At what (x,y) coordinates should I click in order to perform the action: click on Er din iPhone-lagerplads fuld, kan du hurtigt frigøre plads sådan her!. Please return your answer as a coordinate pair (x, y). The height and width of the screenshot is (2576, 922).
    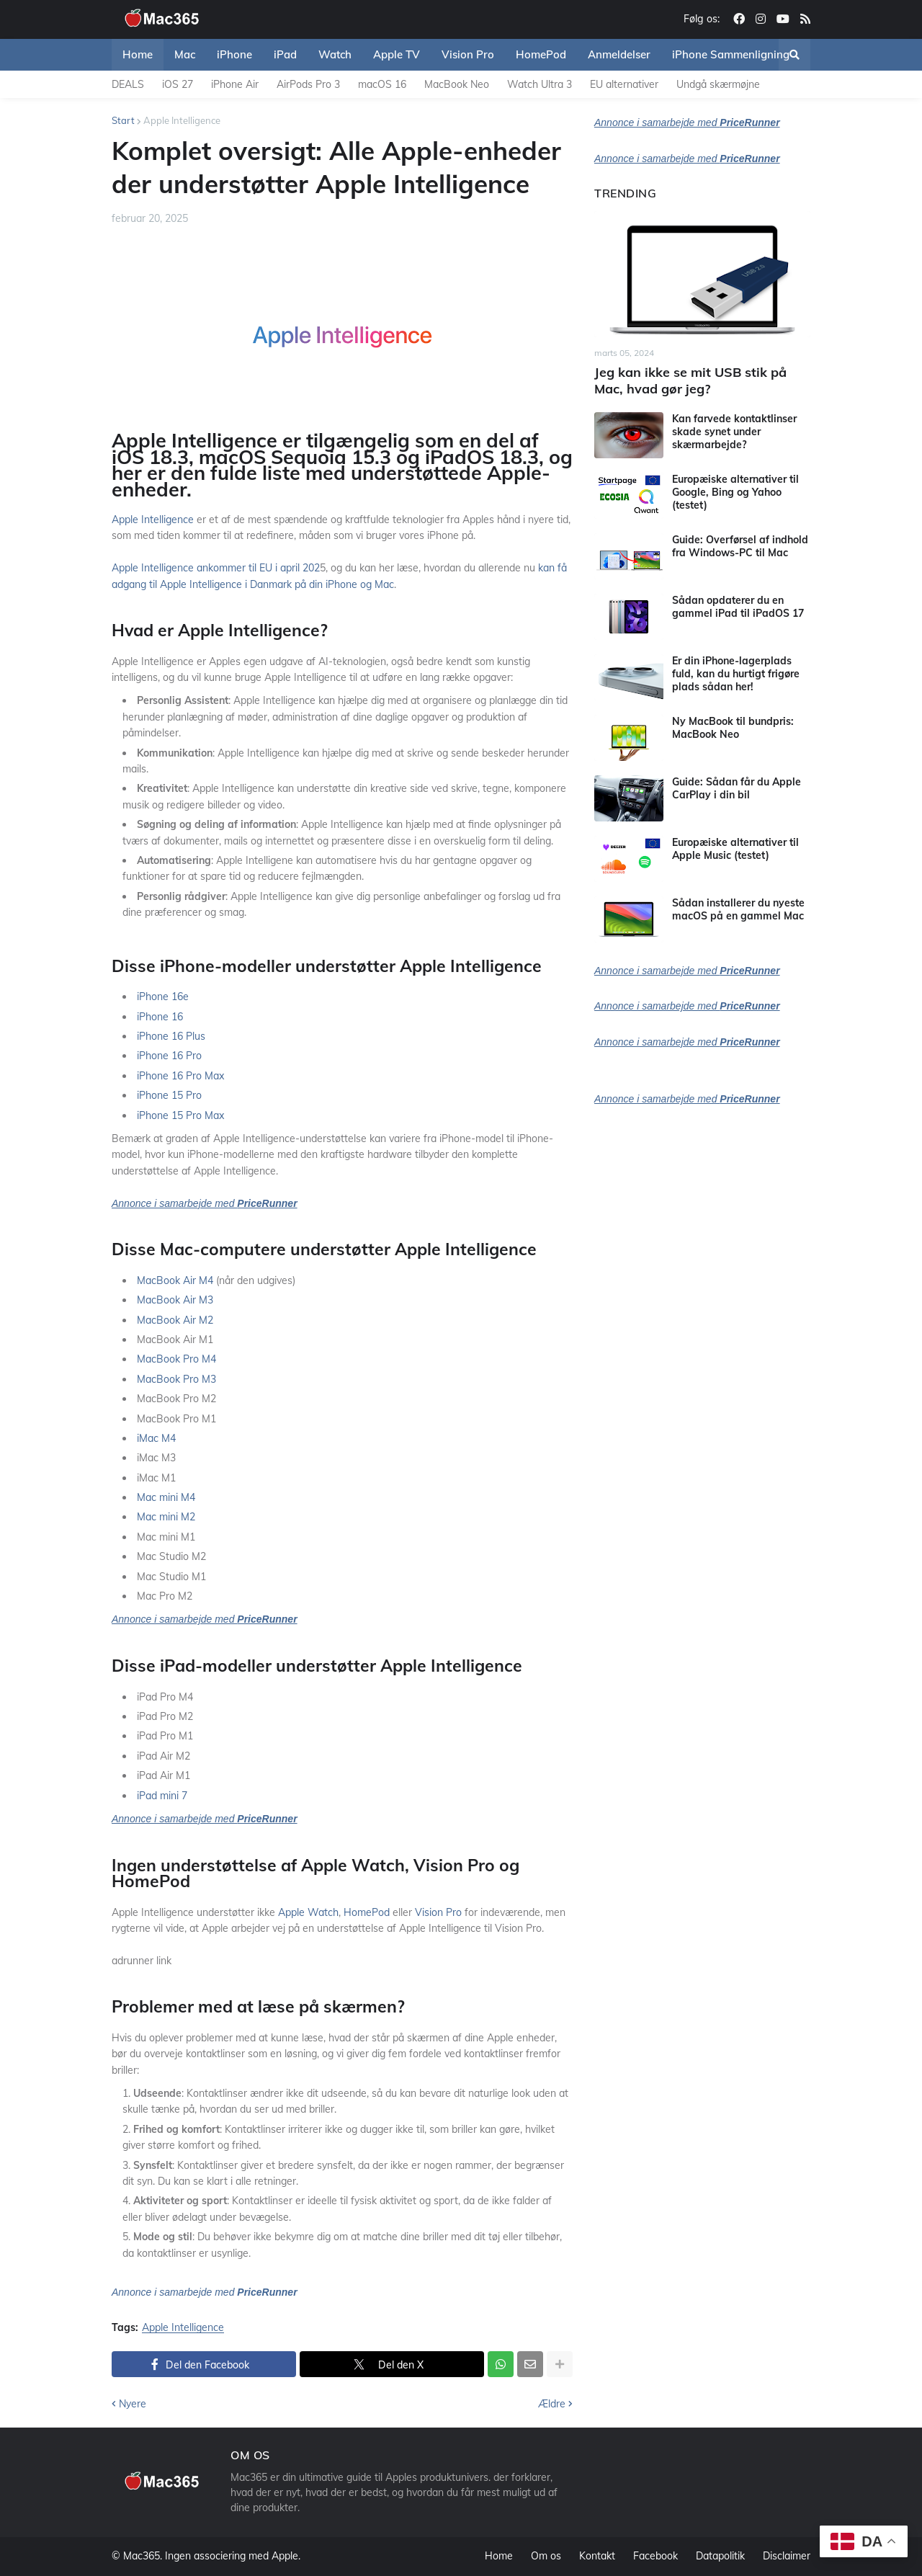
    Looking at the image, I should click on (736, 673).